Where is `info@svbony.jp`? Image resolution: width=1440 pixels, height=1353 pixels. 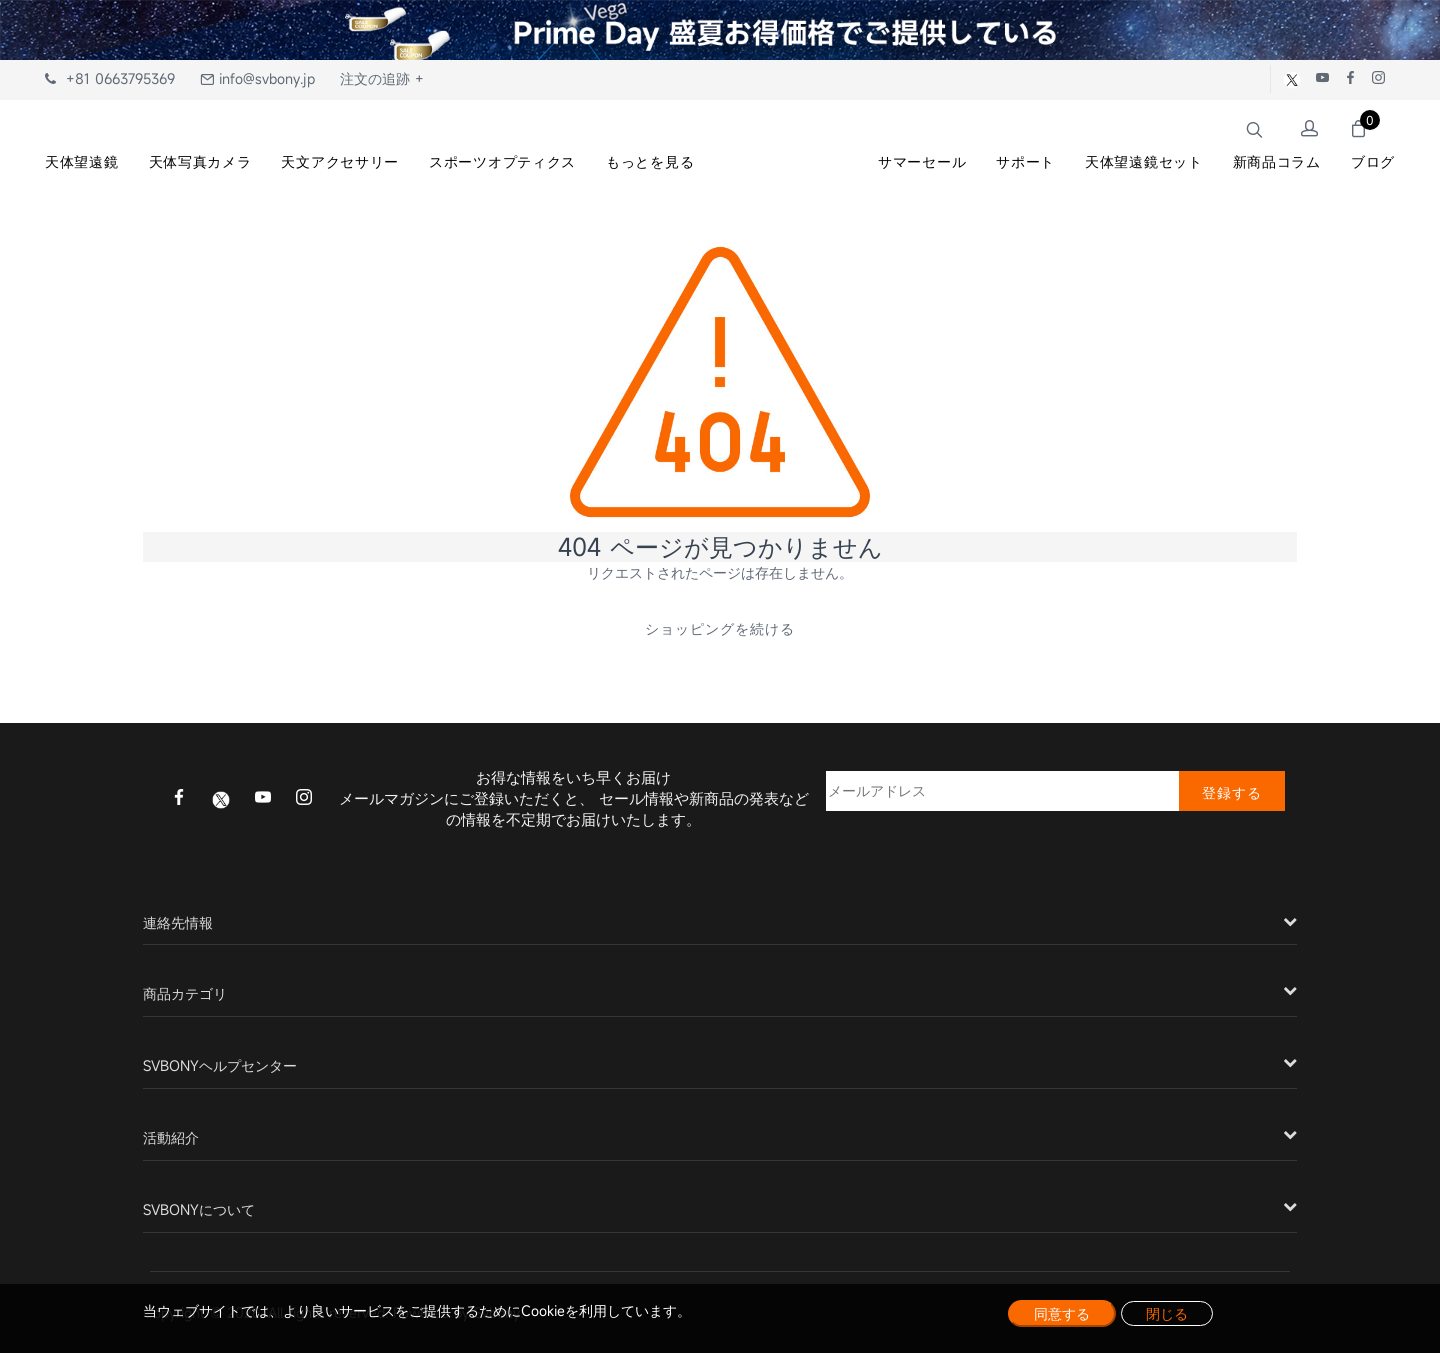 info@svbony.jp is located at coordinates (257, 78).